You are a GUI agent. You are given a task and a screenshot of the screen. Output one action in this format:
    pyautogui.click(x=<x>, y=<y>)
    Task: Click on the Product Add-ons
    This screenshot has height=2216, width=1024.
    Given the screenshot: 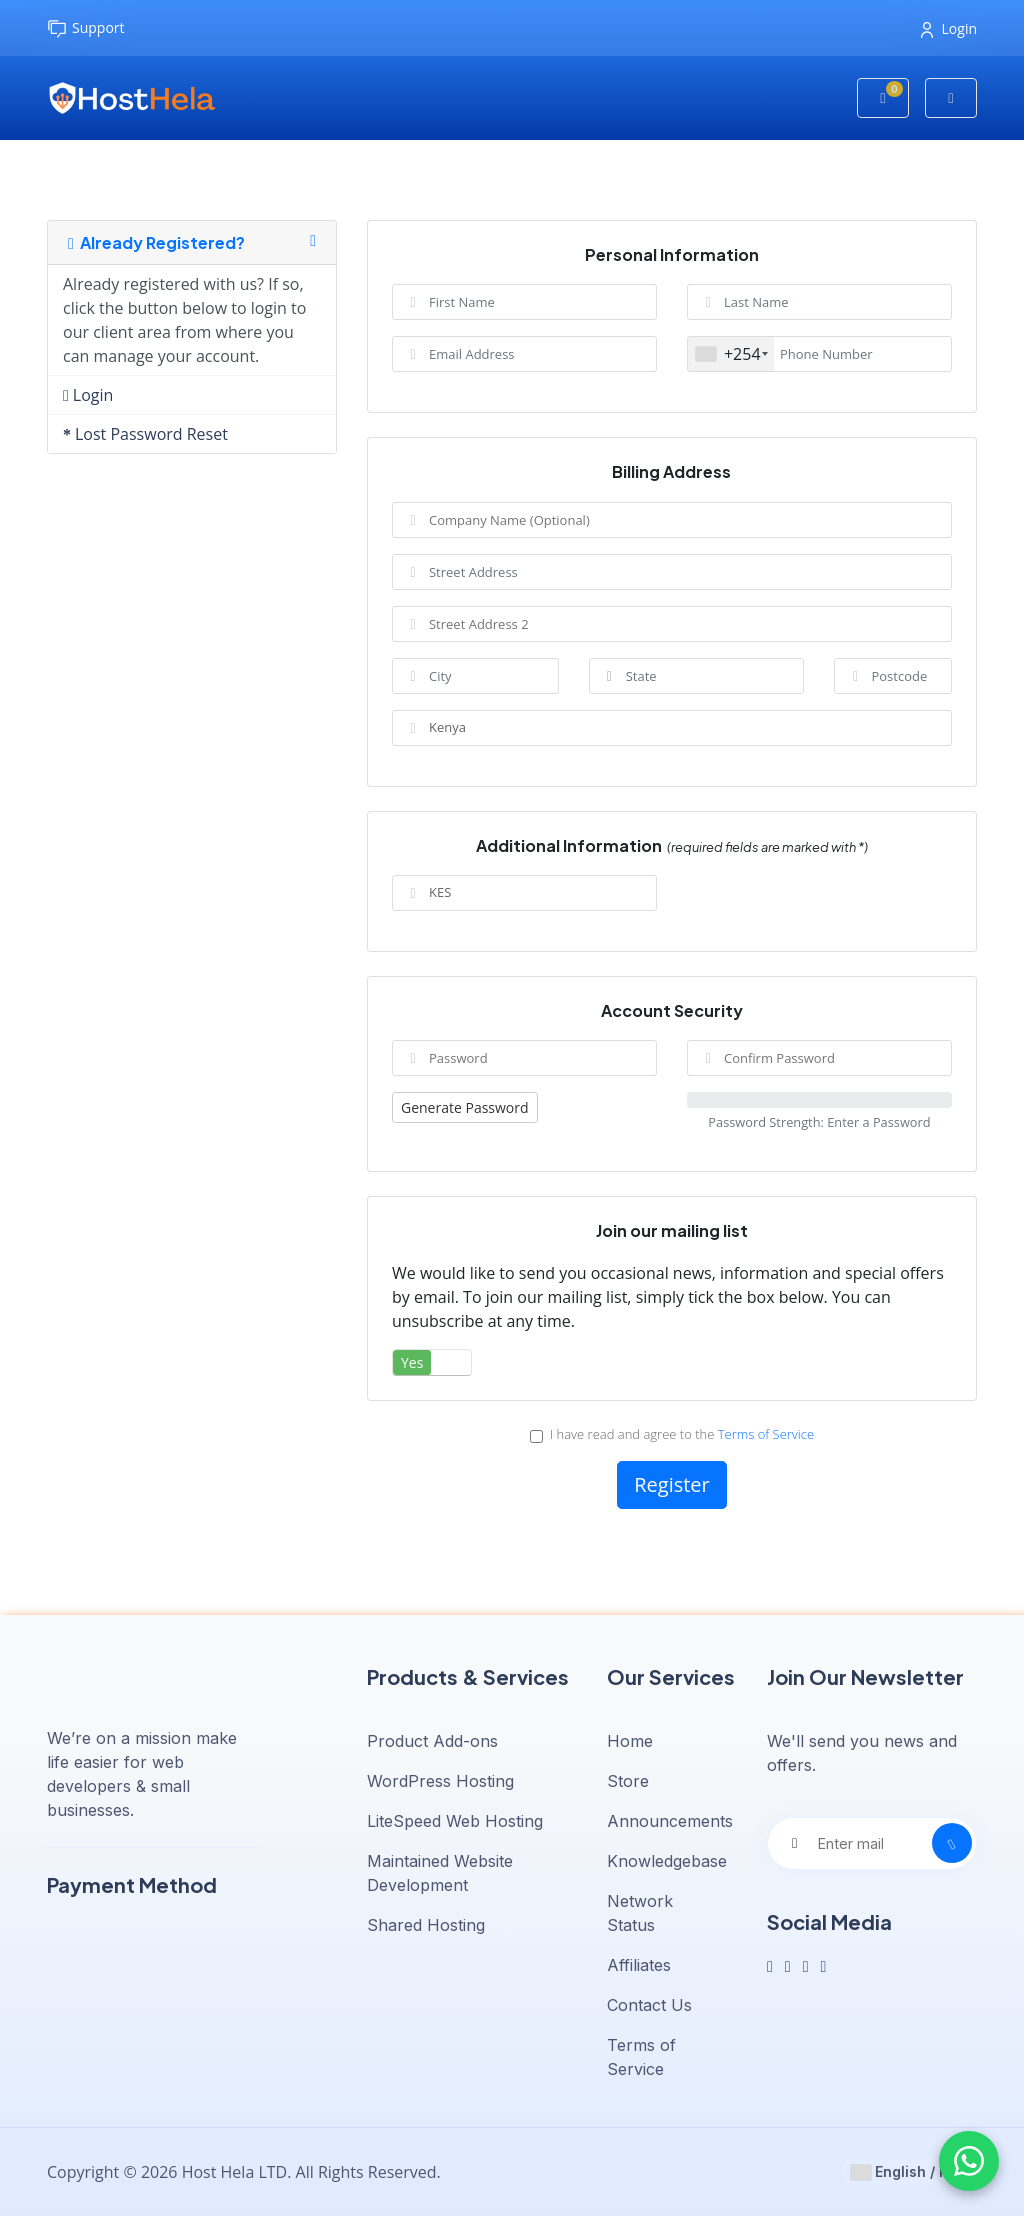 What is the action you would take?
    pyautogui.click(x=432, y=1741)
    